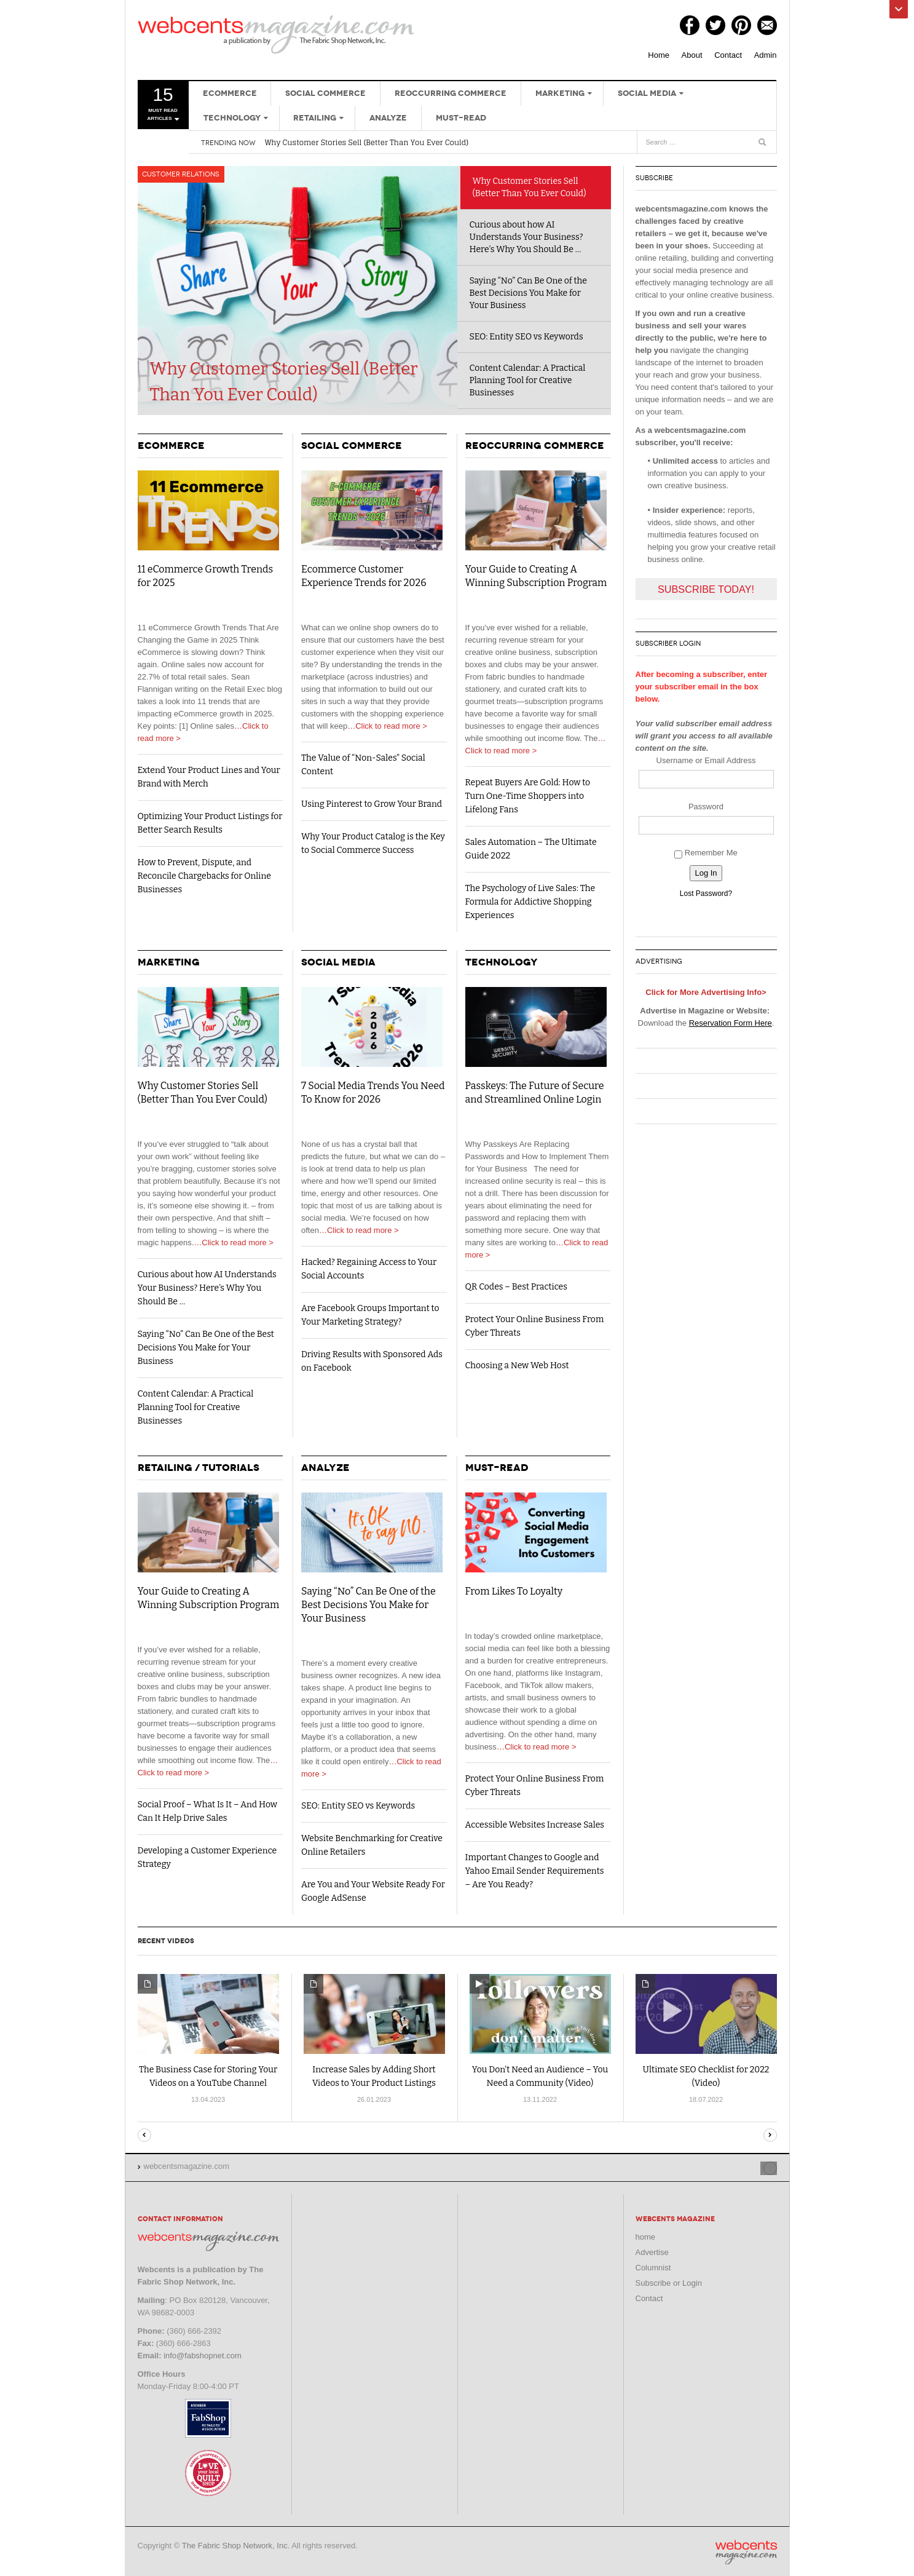 The width and height of the screenshot is (914, 2576). Describe the element at coordinates (236, 2544) in the screenshot. I see `The Fabric Shop Network, Inc.` at that location.